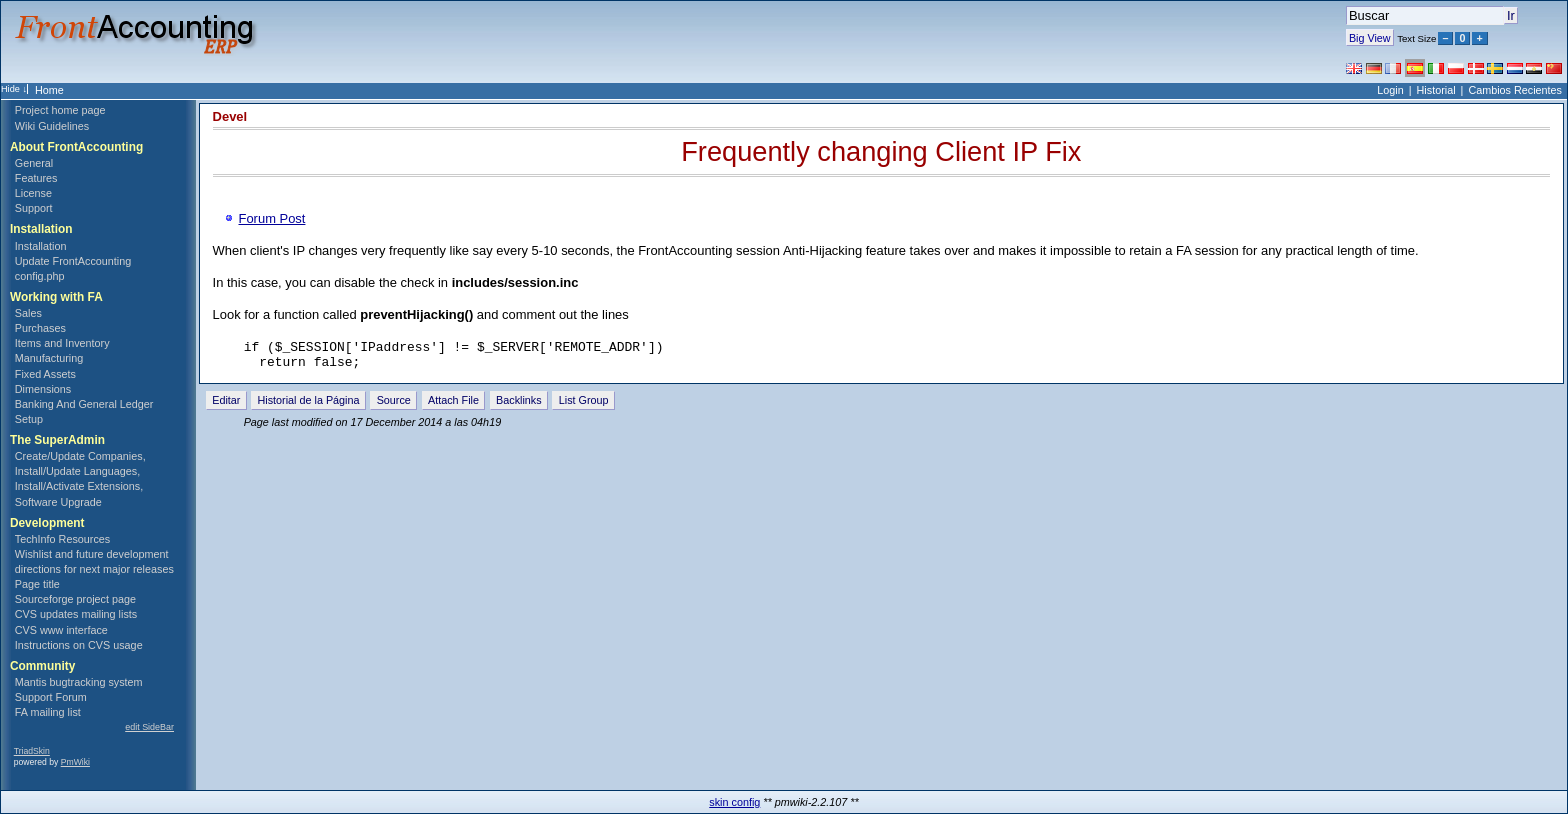 This screenshot has height=814, width=1568. I want to click on Items and Inventory, so click(62, 343).